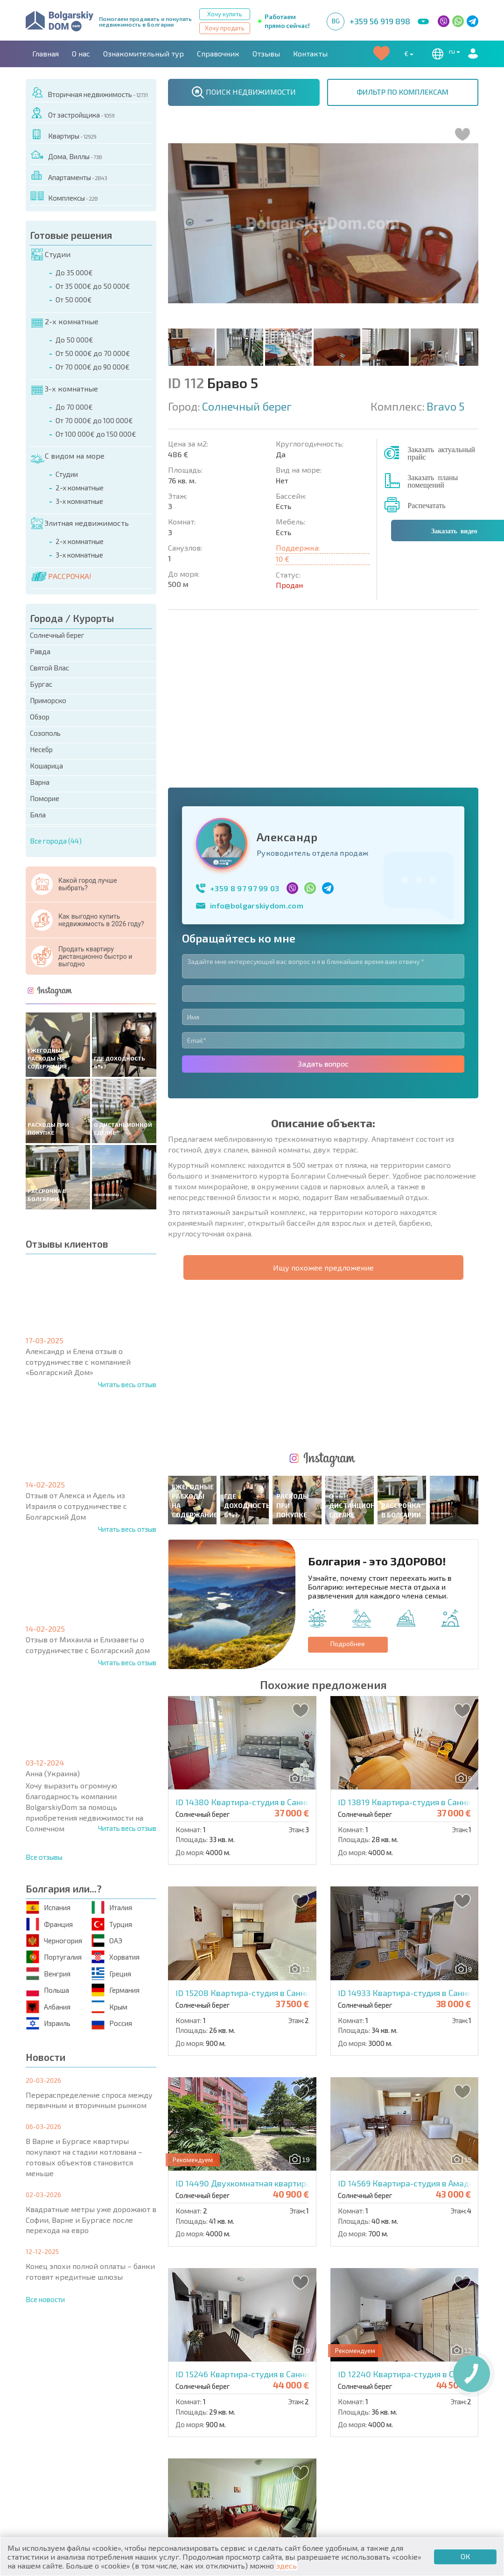  Describe the element at coordinates (49, 1907) in the screenshot. I see `Испания` at that location.